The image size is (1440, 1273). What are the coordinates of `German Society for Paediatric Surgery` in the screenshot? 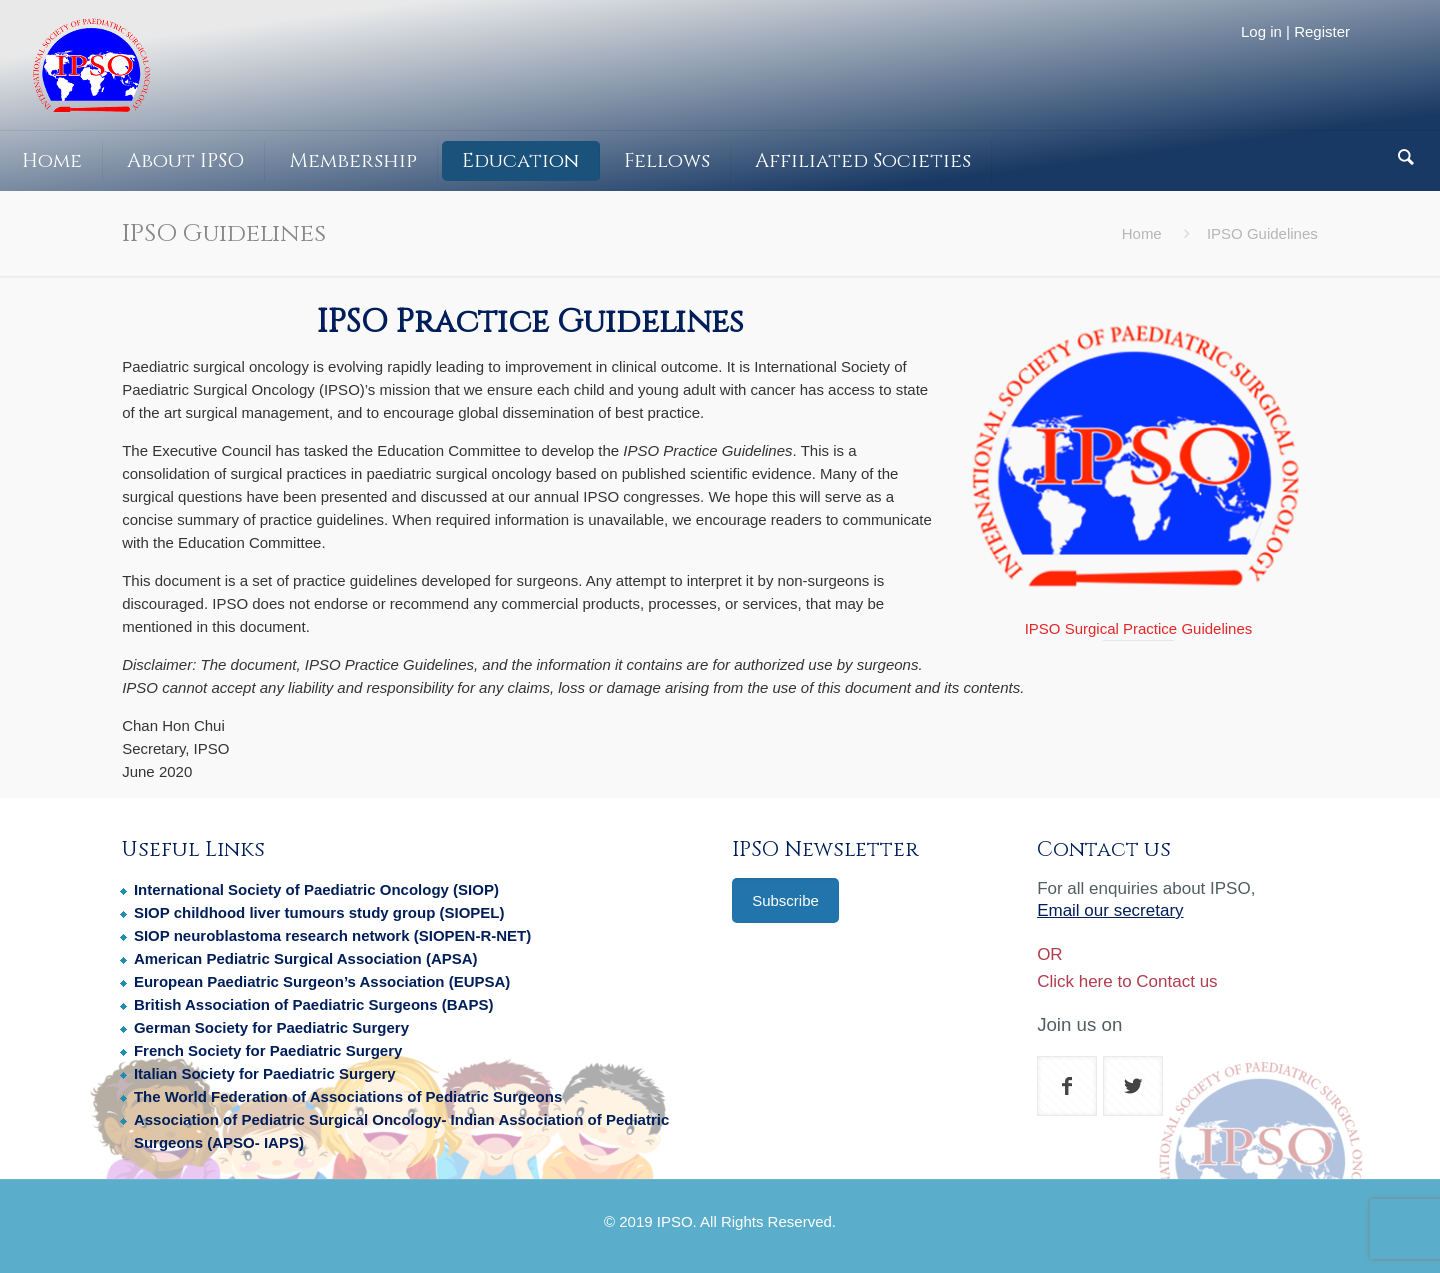 It's located at (271, 1027).